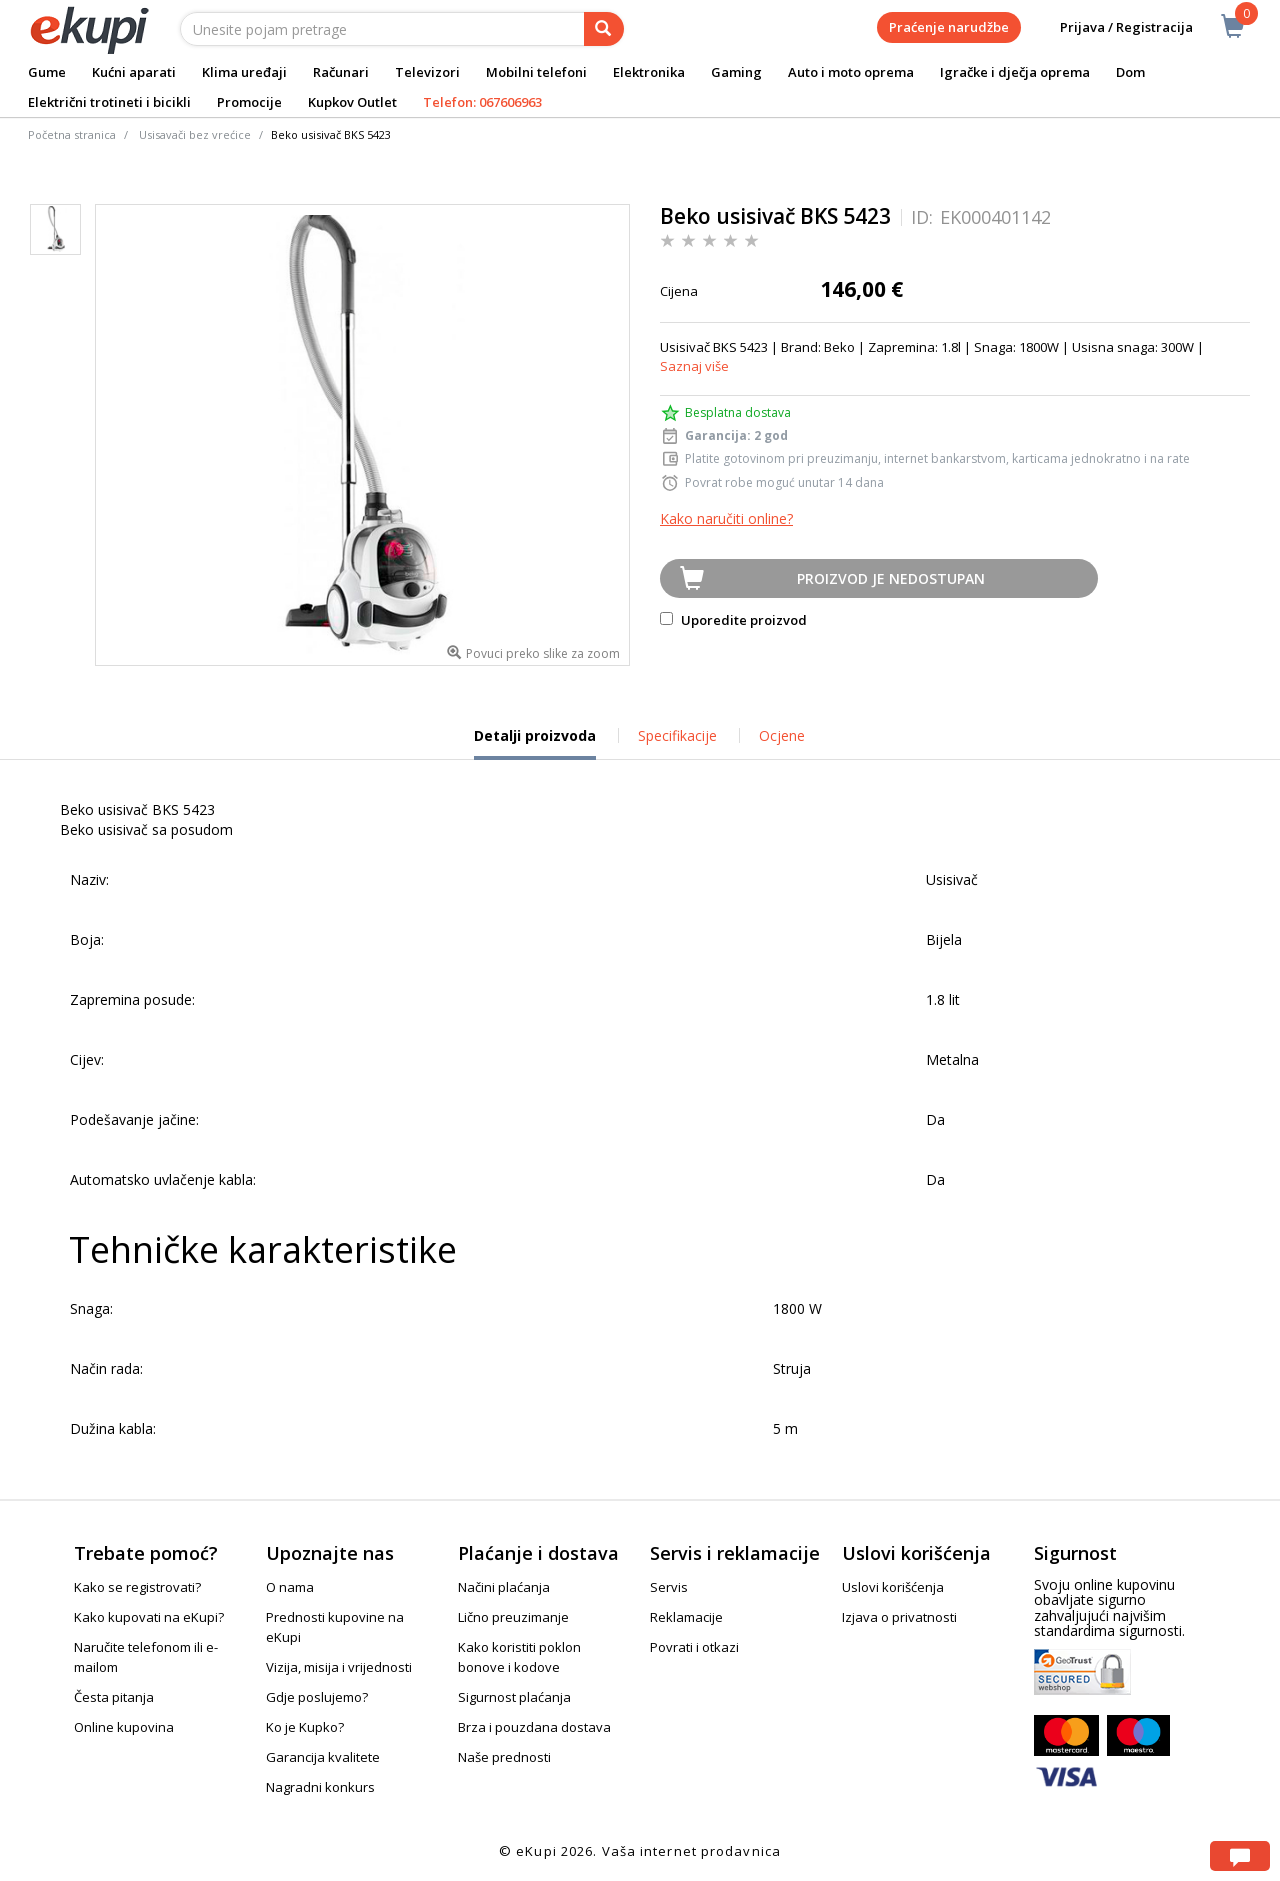  Describe the element at coordinates (427, 72) in the screenshot. I see `Televizori` at that location.